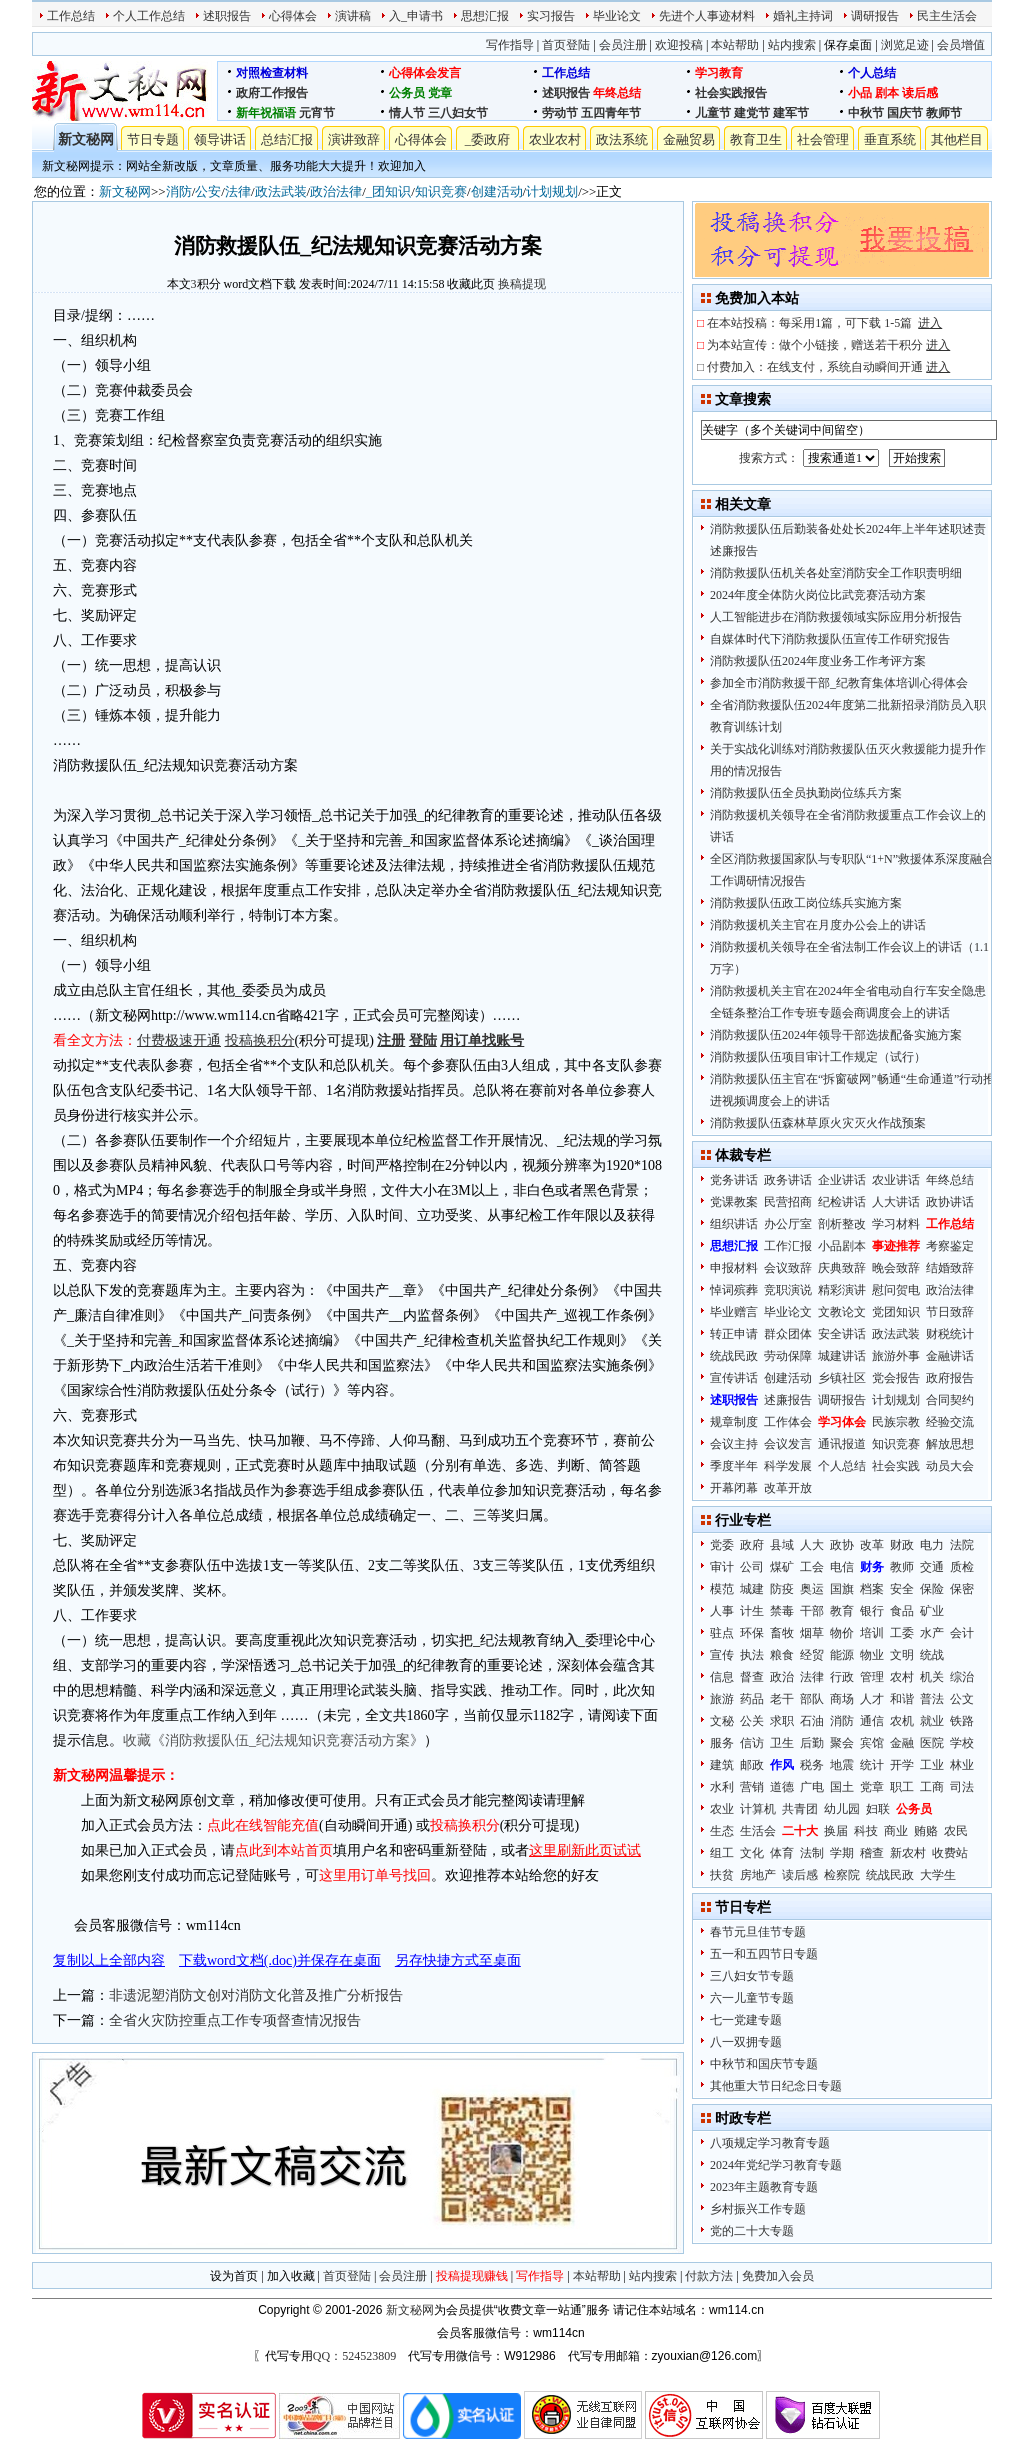  What do you see at coordinates (823, 139) in the screenshot?
I see `社会管理` at bounding box center [823, 139].